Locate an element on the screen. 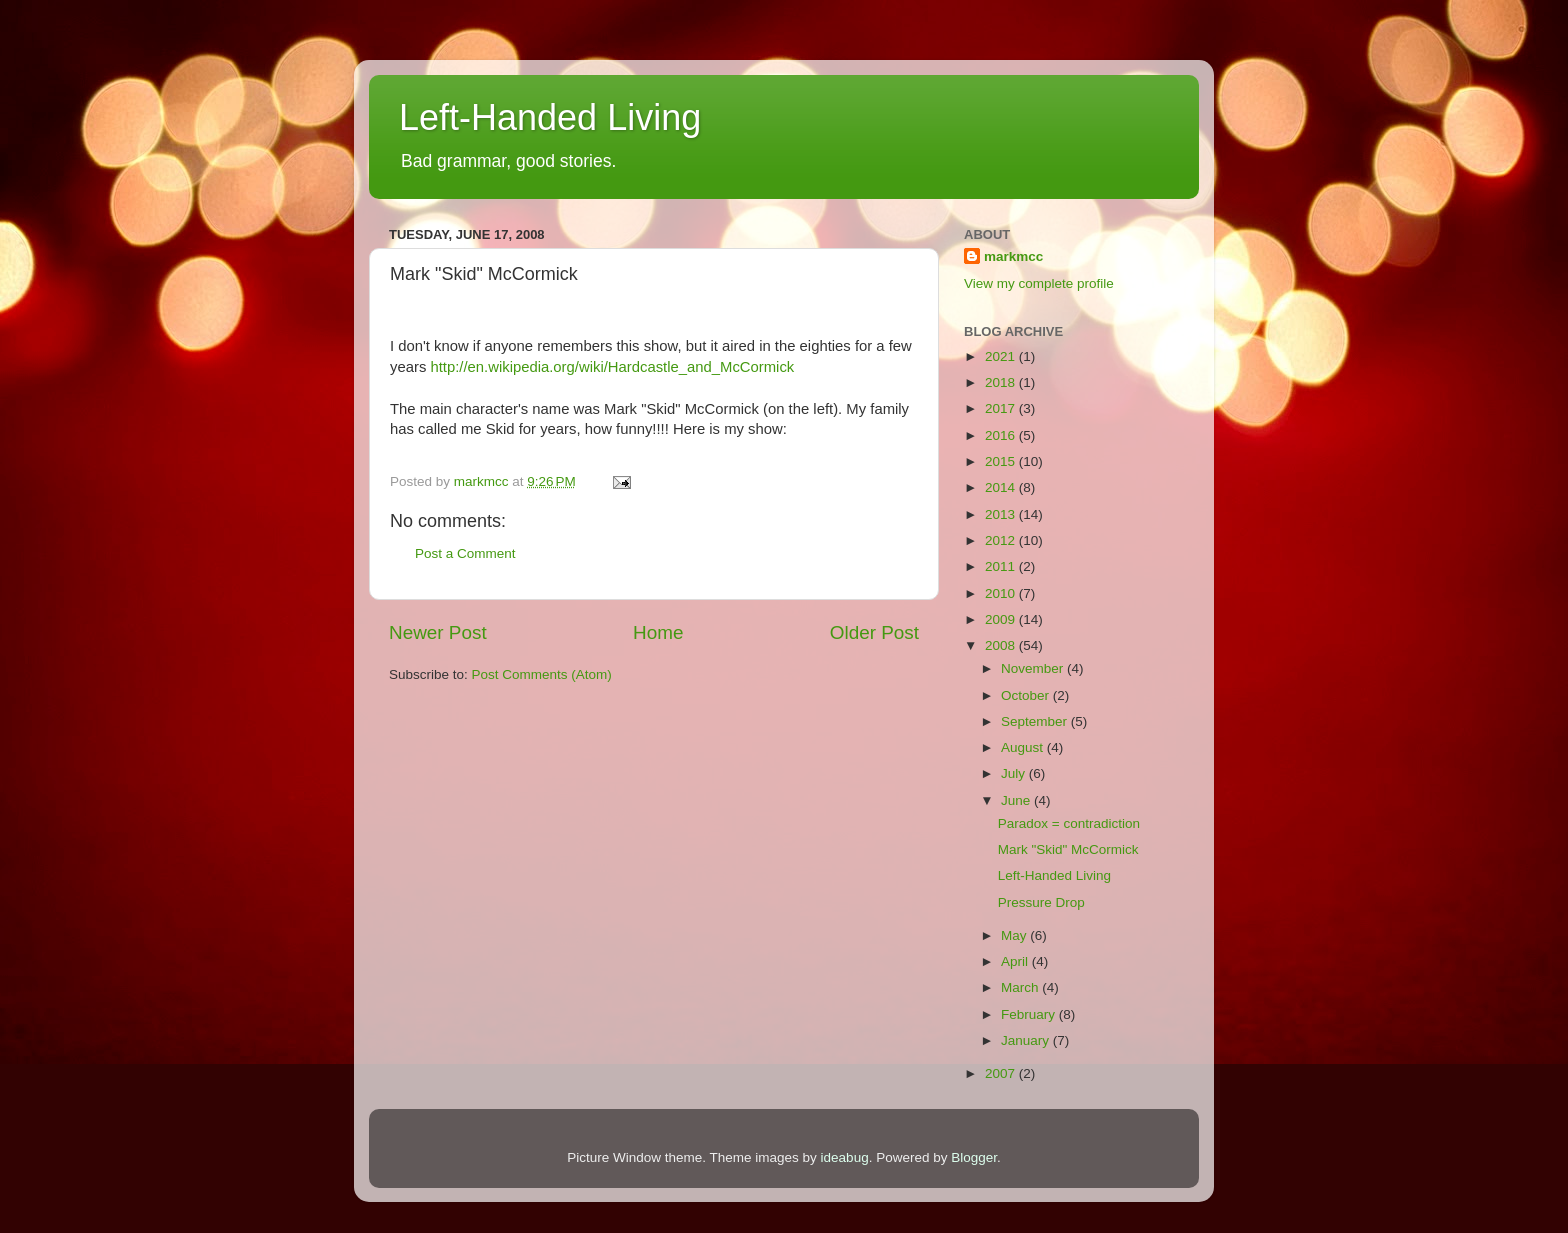  2008 is located at coordinates (1002, 645).